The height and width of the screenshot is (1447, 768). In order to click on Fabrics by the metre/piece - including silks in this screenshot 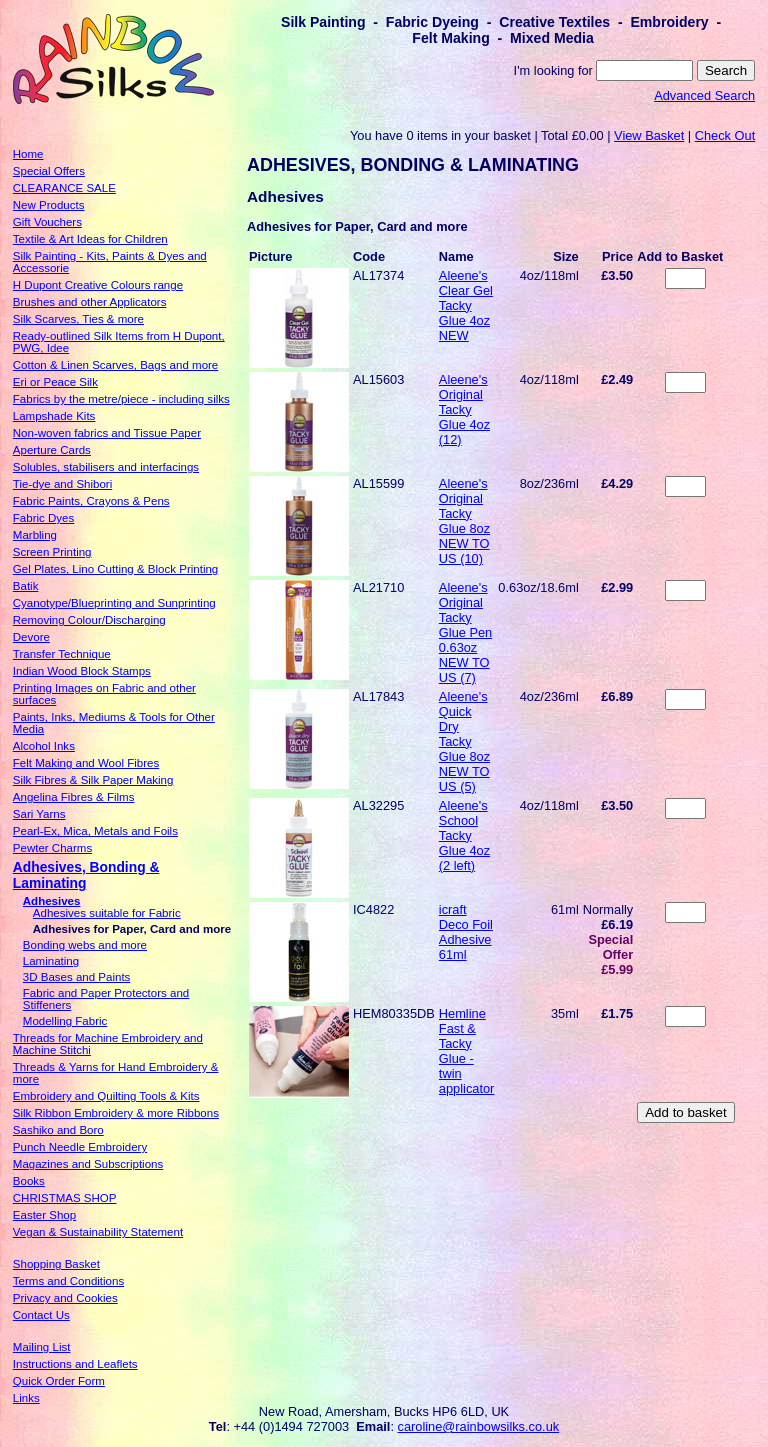, I will do `click(121, 399)`.